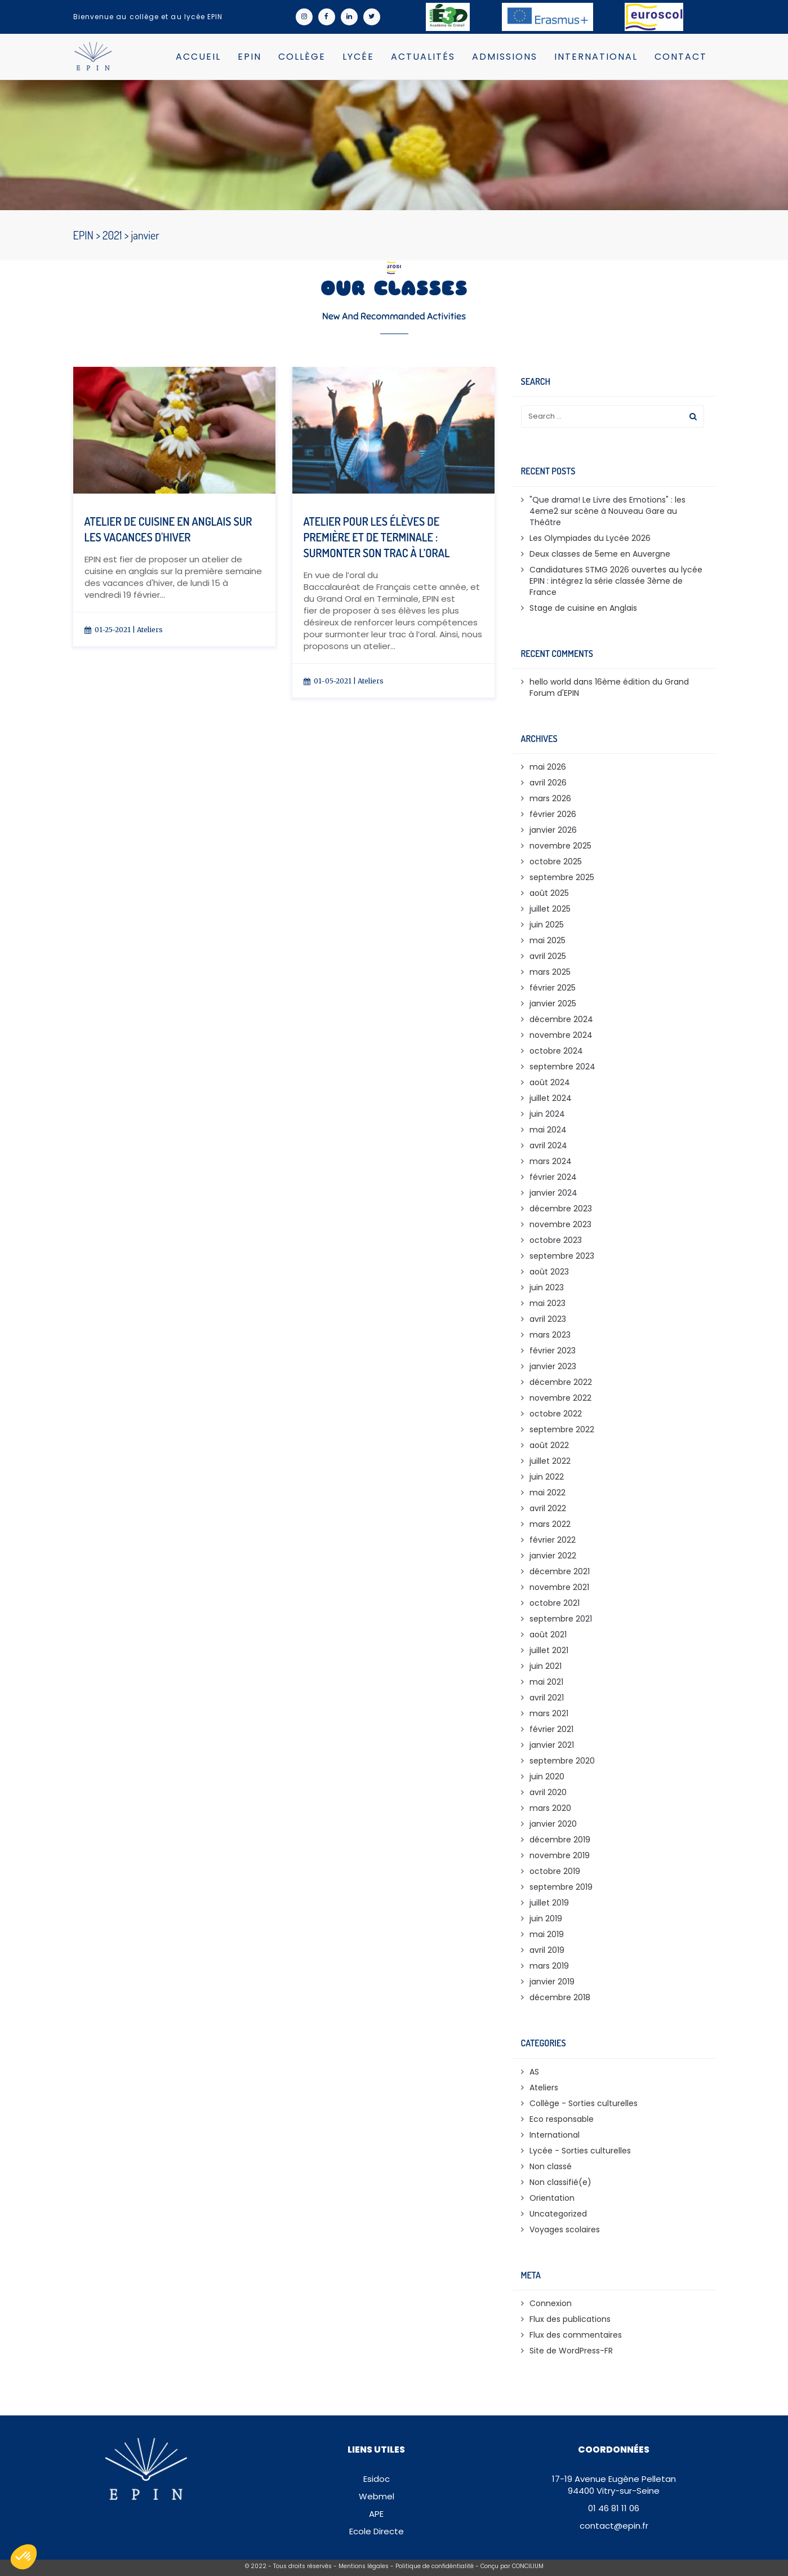 This screenshot has width=788, height=2576. I want to click on avril 2022, so click(547, 1508).